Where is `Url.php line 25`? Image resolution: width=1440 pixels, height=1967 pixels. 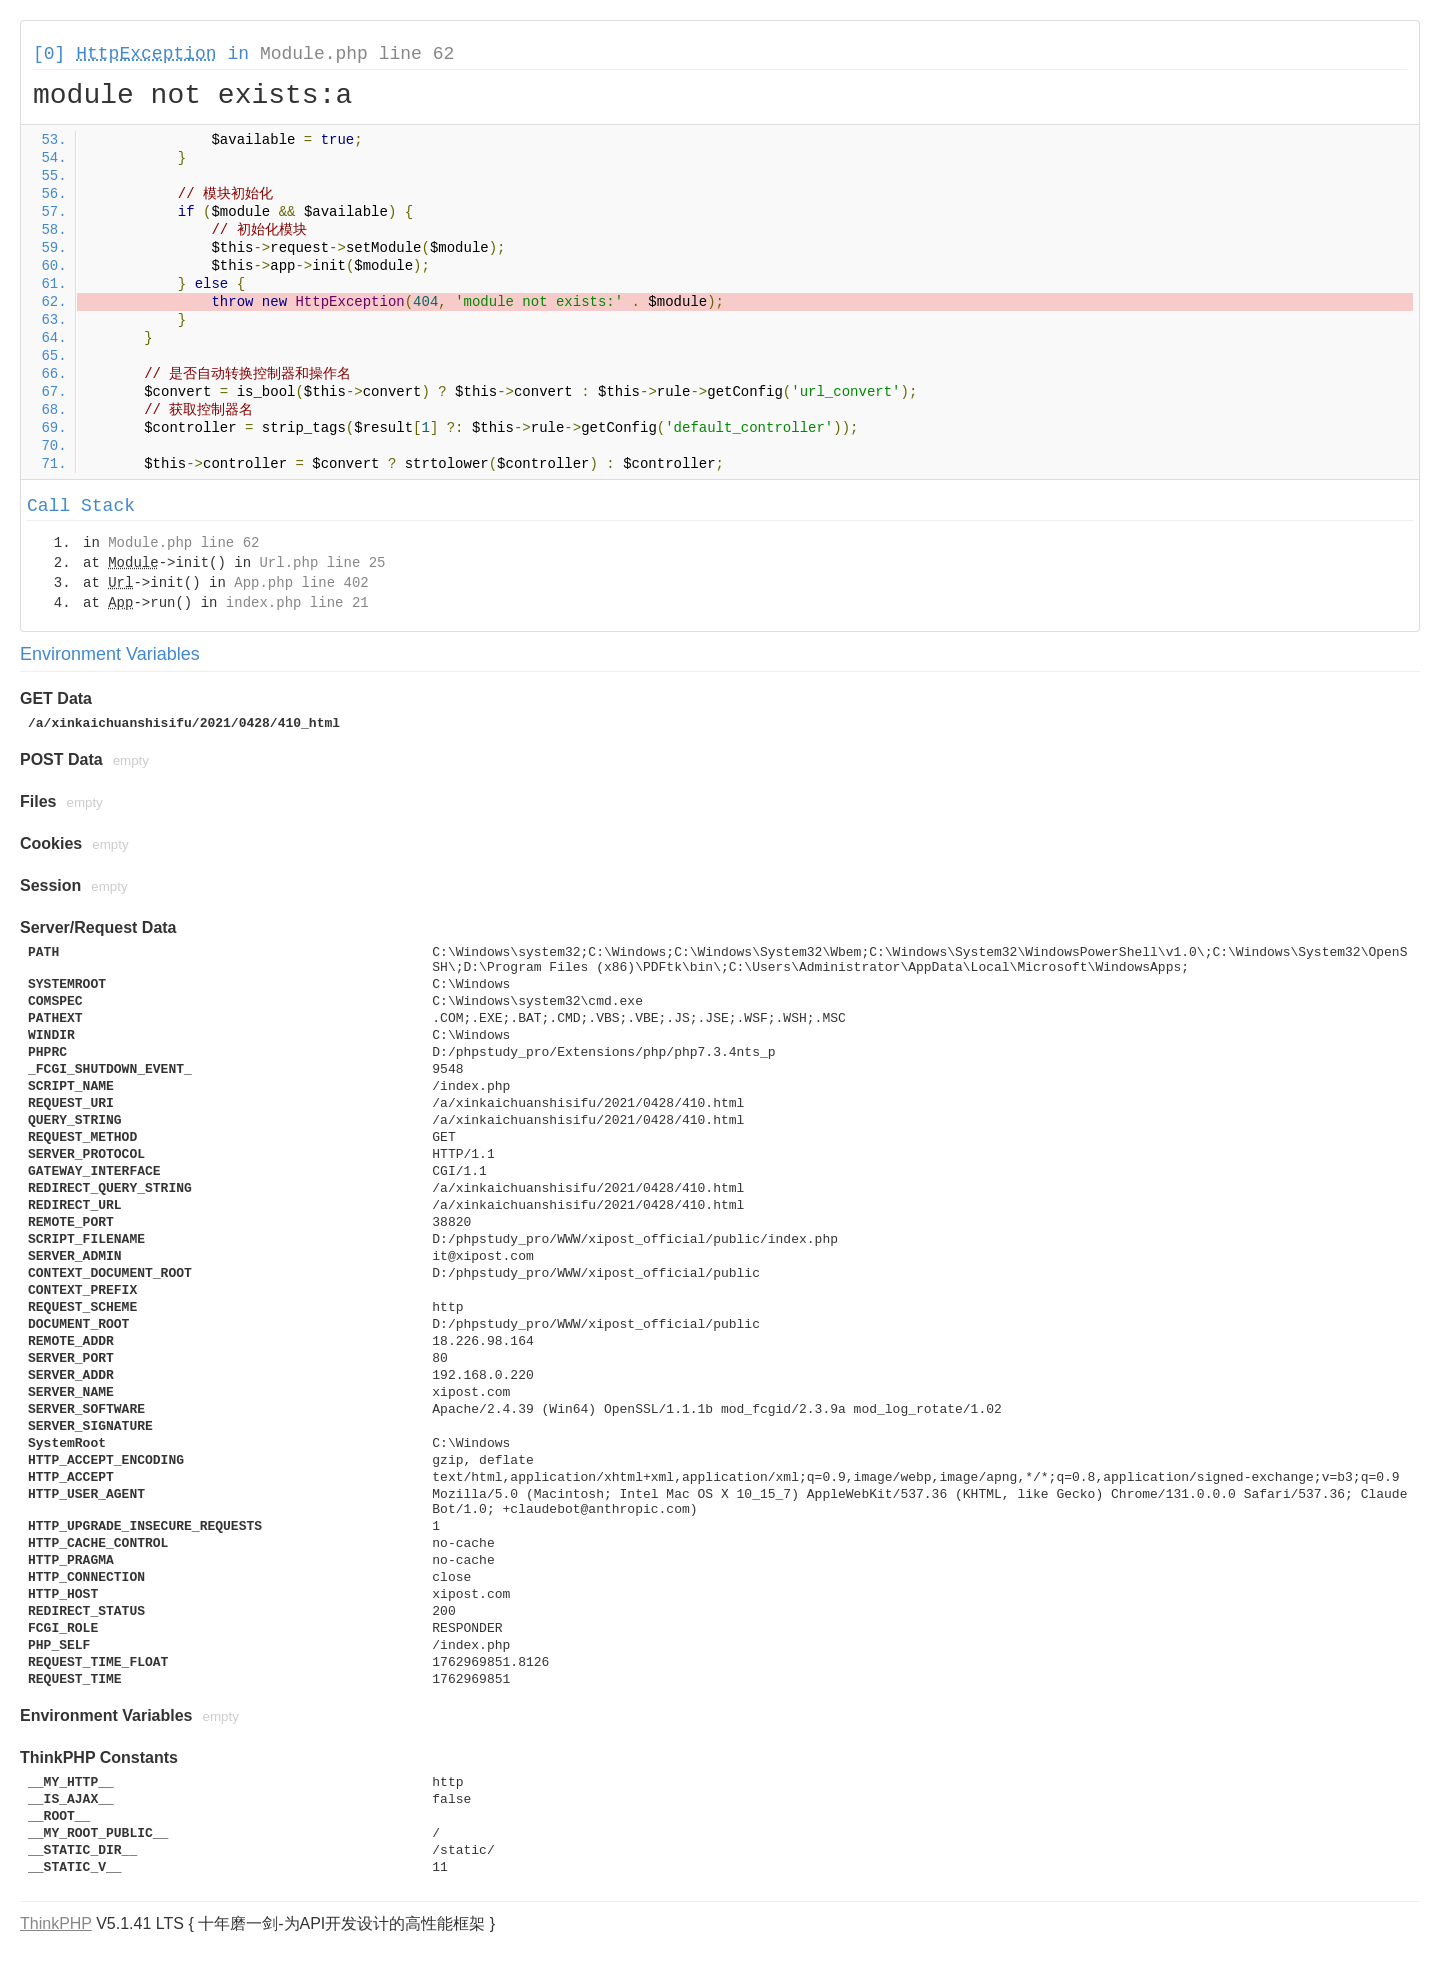 Url.php line 25 is located at coordinates (322, 563).